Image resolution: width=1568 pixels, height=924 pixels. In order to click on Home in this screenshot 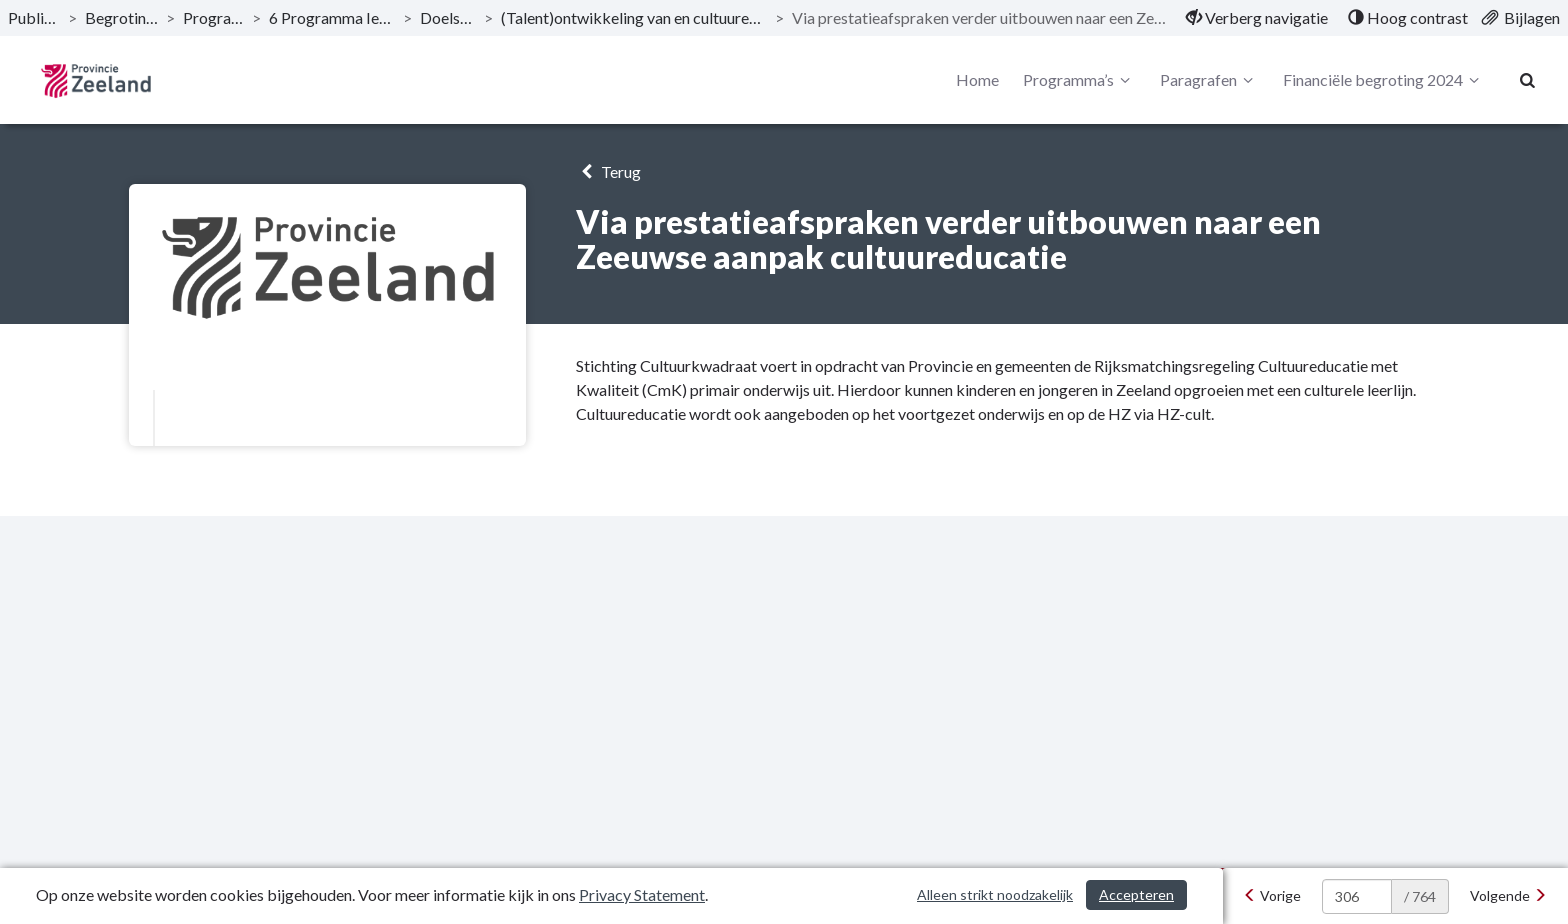, I will do `click(977, 79)`.